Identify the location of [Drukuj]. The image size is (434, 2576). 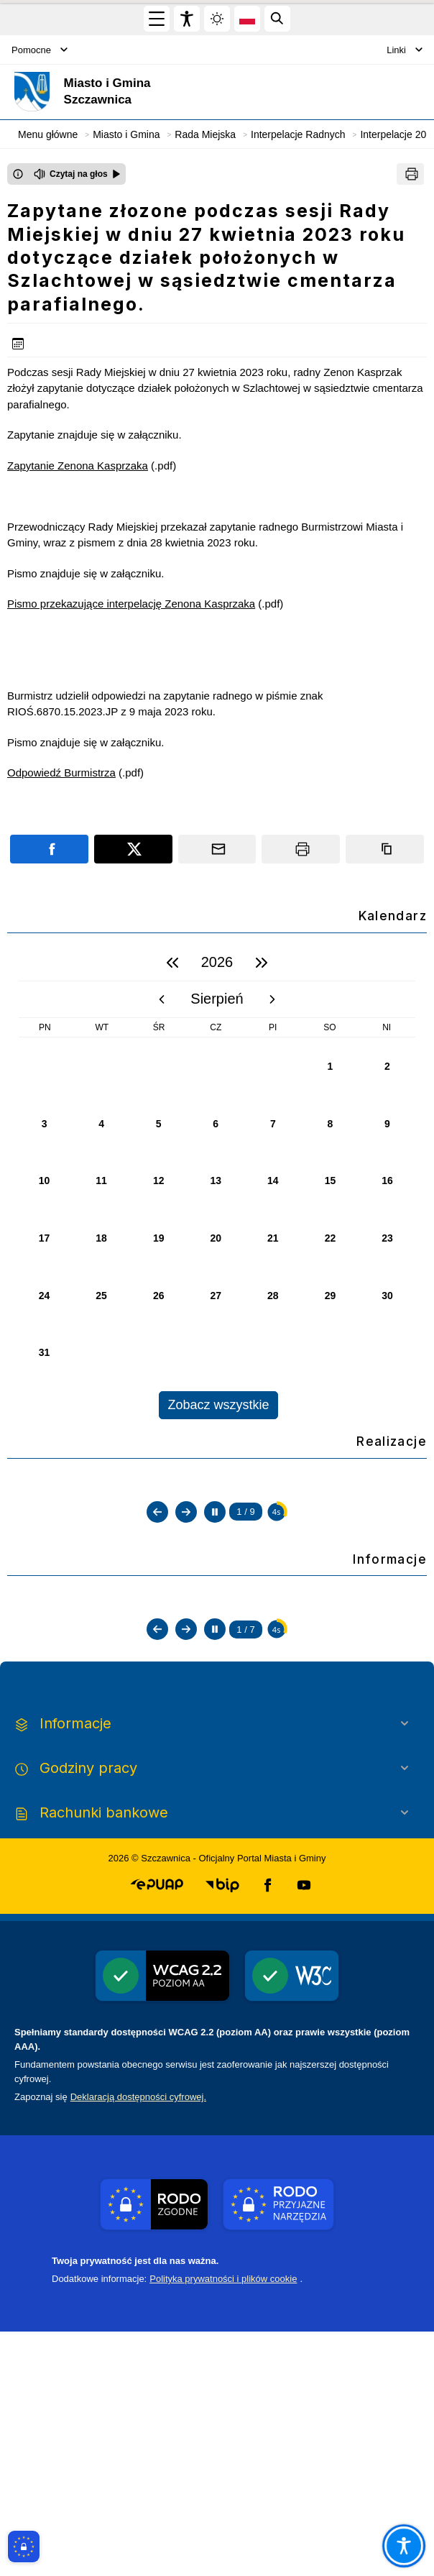
(410, 174).